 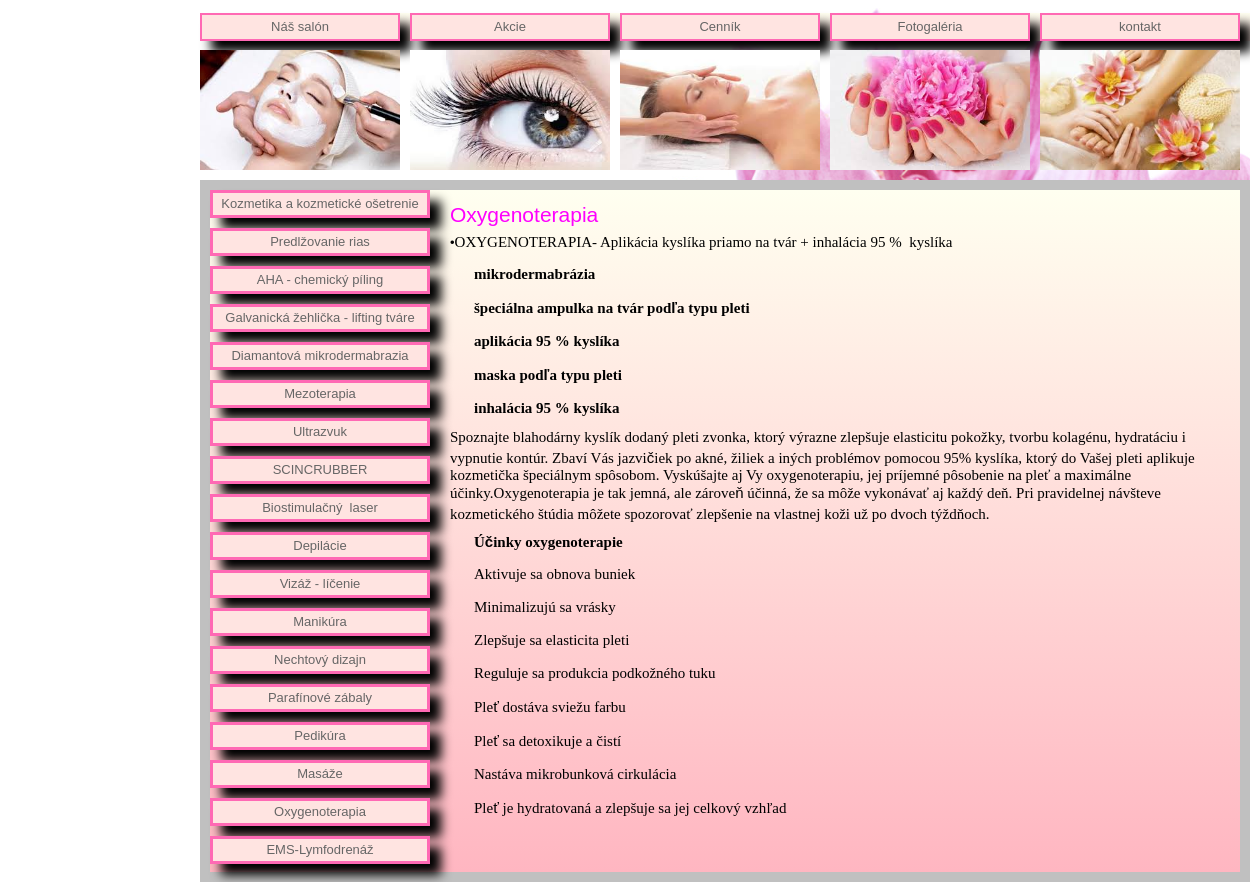 I want to click on SCINCRUBBER, so click(x=320, y=469).